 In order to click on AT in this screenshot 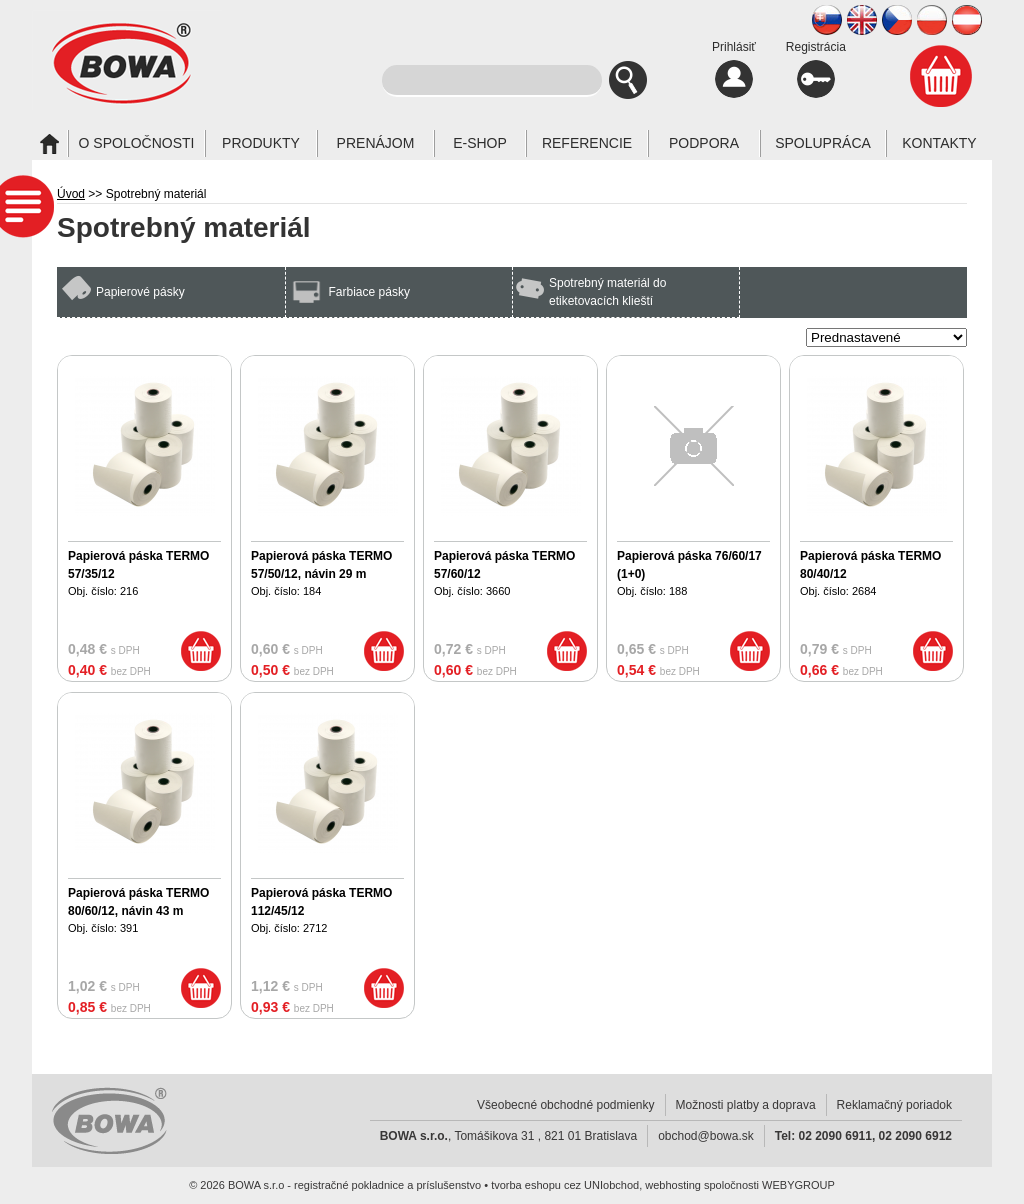, I will do `click(967, 20)`.